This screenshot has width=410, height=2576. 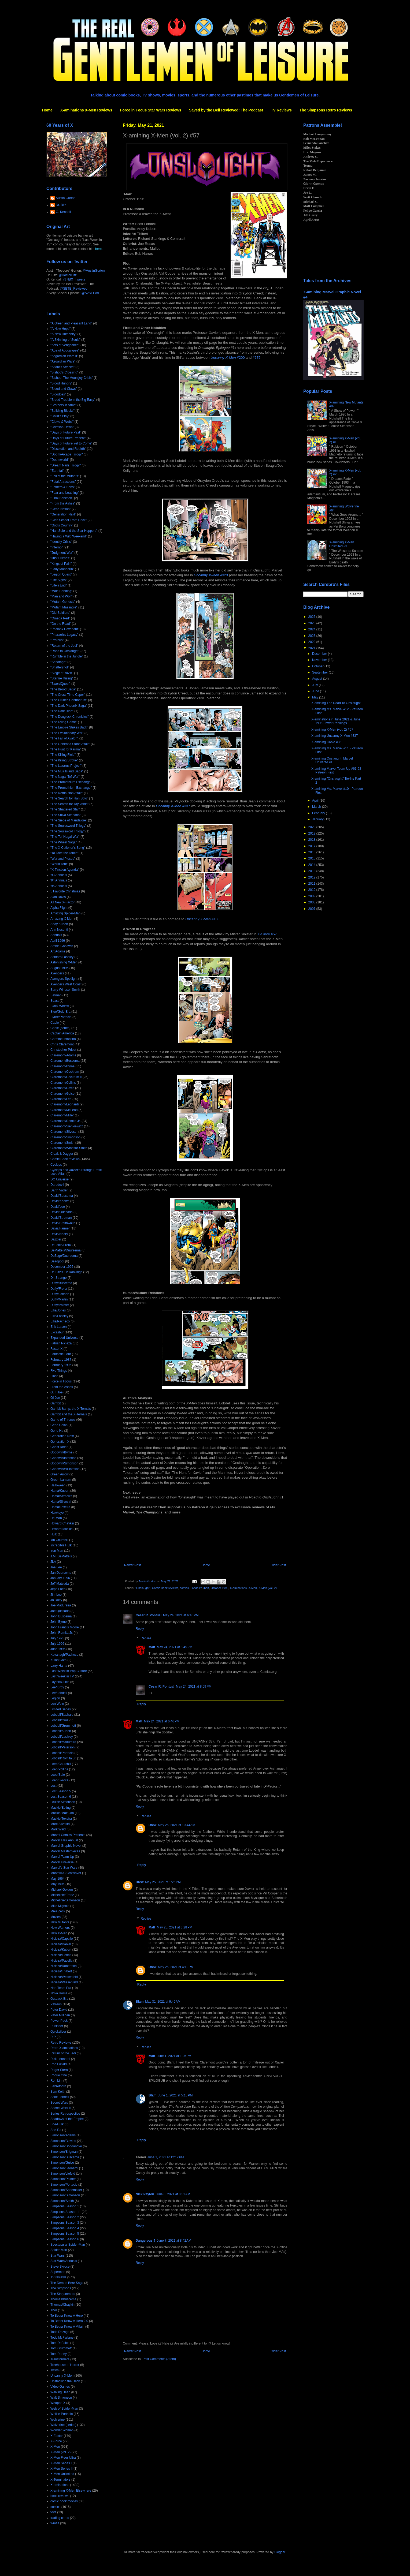 I want to click on Jan Duursema, so click(x=60, y=1573).